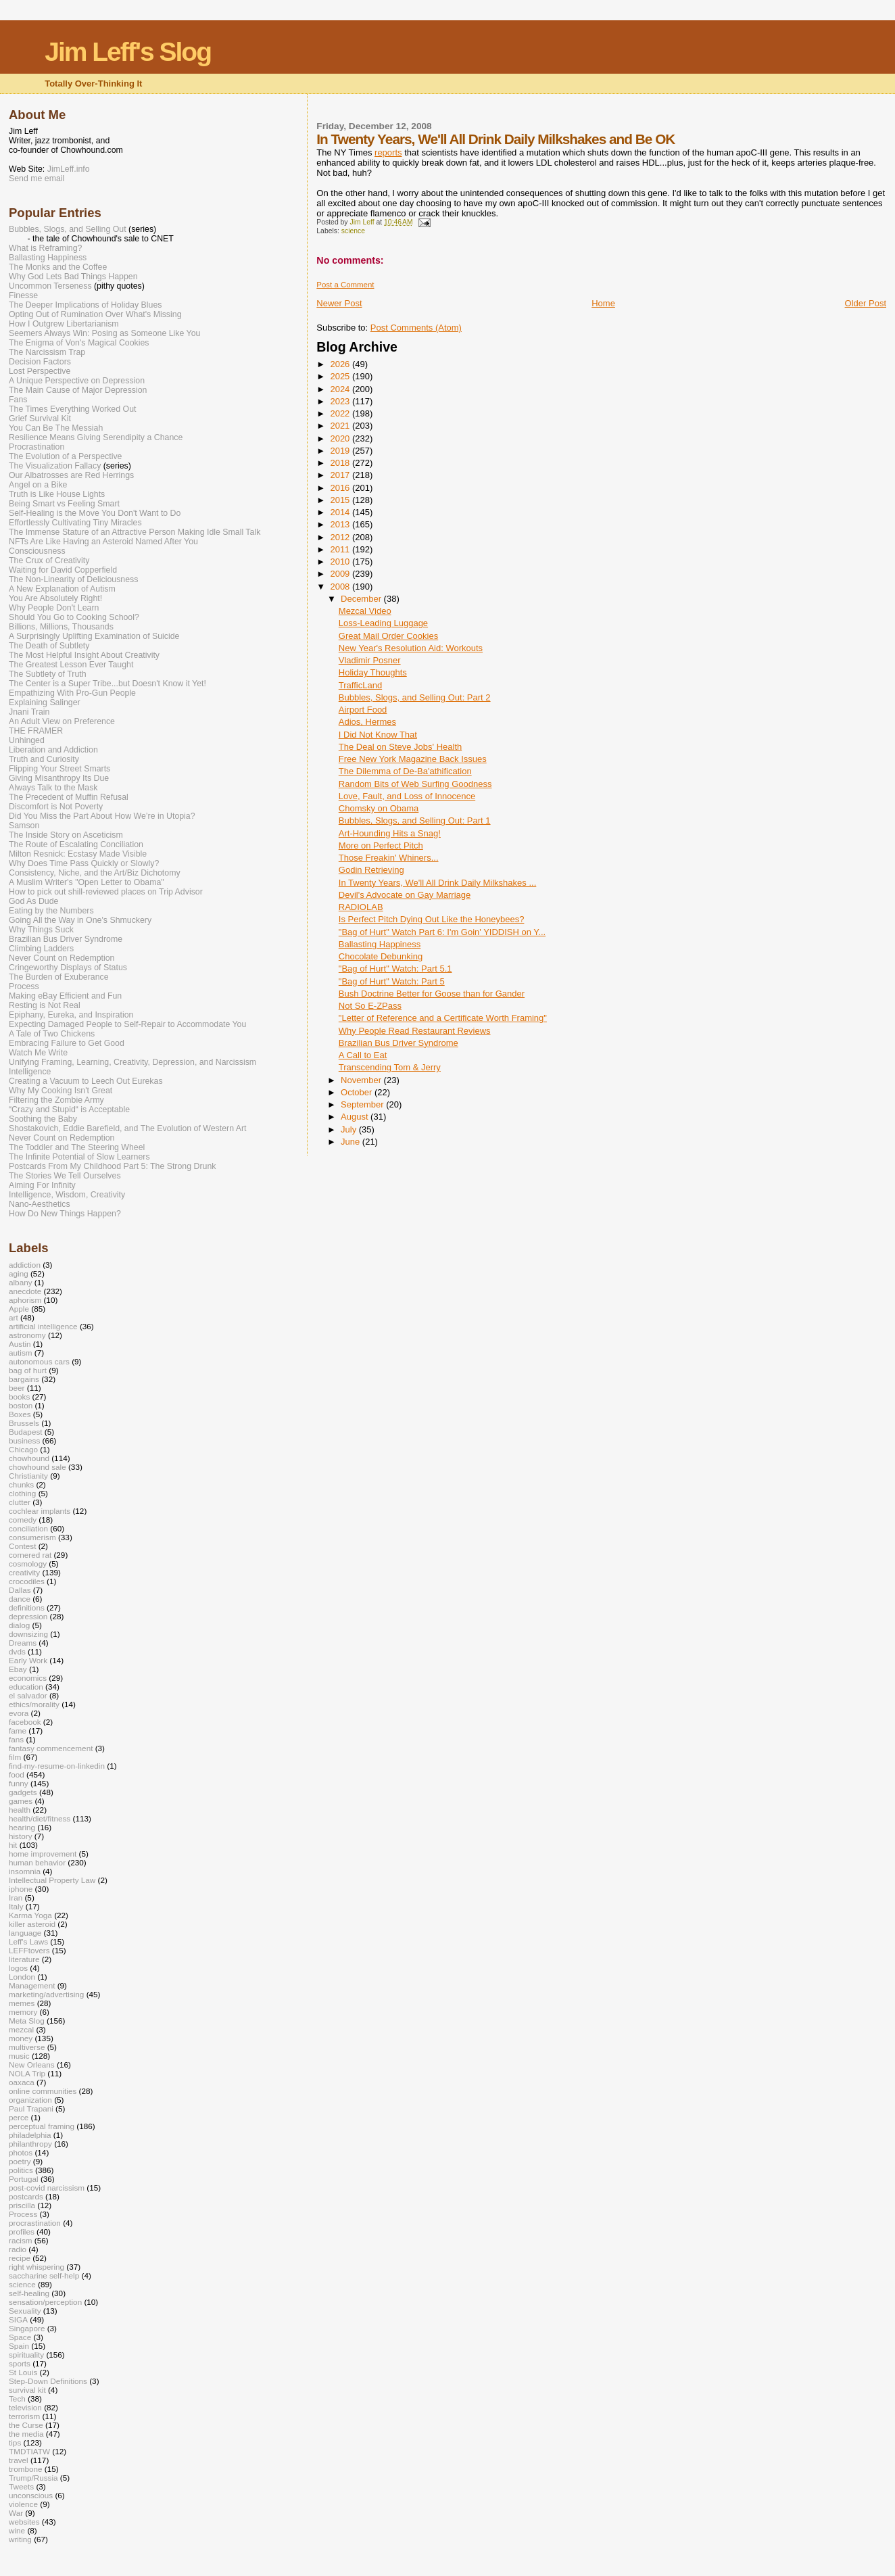  I want to click on 2011, so click(341, 549).